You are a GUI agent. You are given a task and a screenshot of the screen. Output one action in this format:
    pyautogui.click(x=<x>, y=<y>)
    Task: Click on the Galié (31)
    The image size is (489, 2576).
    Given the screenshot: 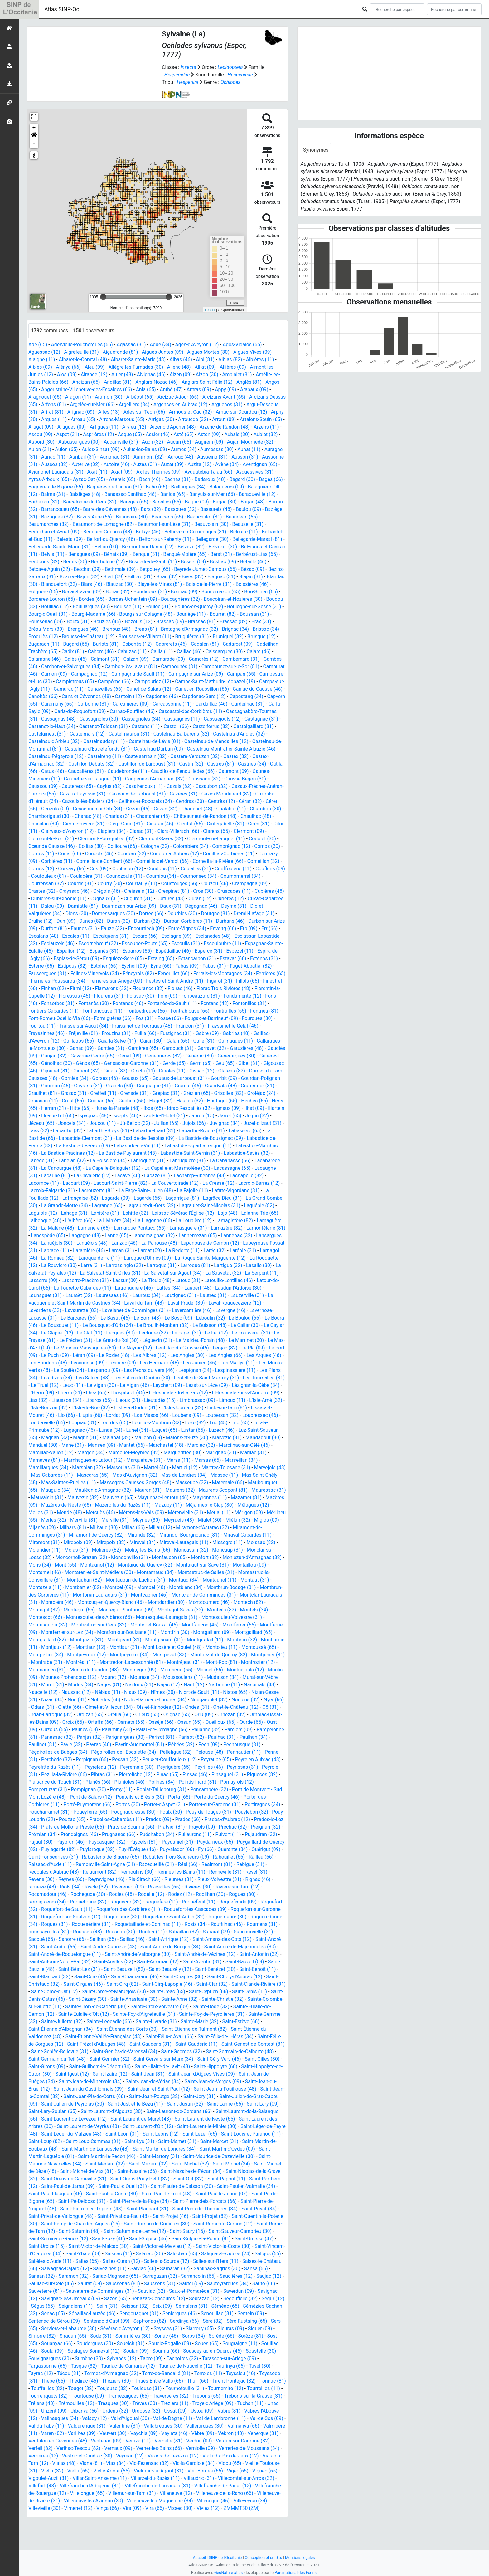 What is the action you would take?
    pyautogui.click(x=222, y=1048)
    